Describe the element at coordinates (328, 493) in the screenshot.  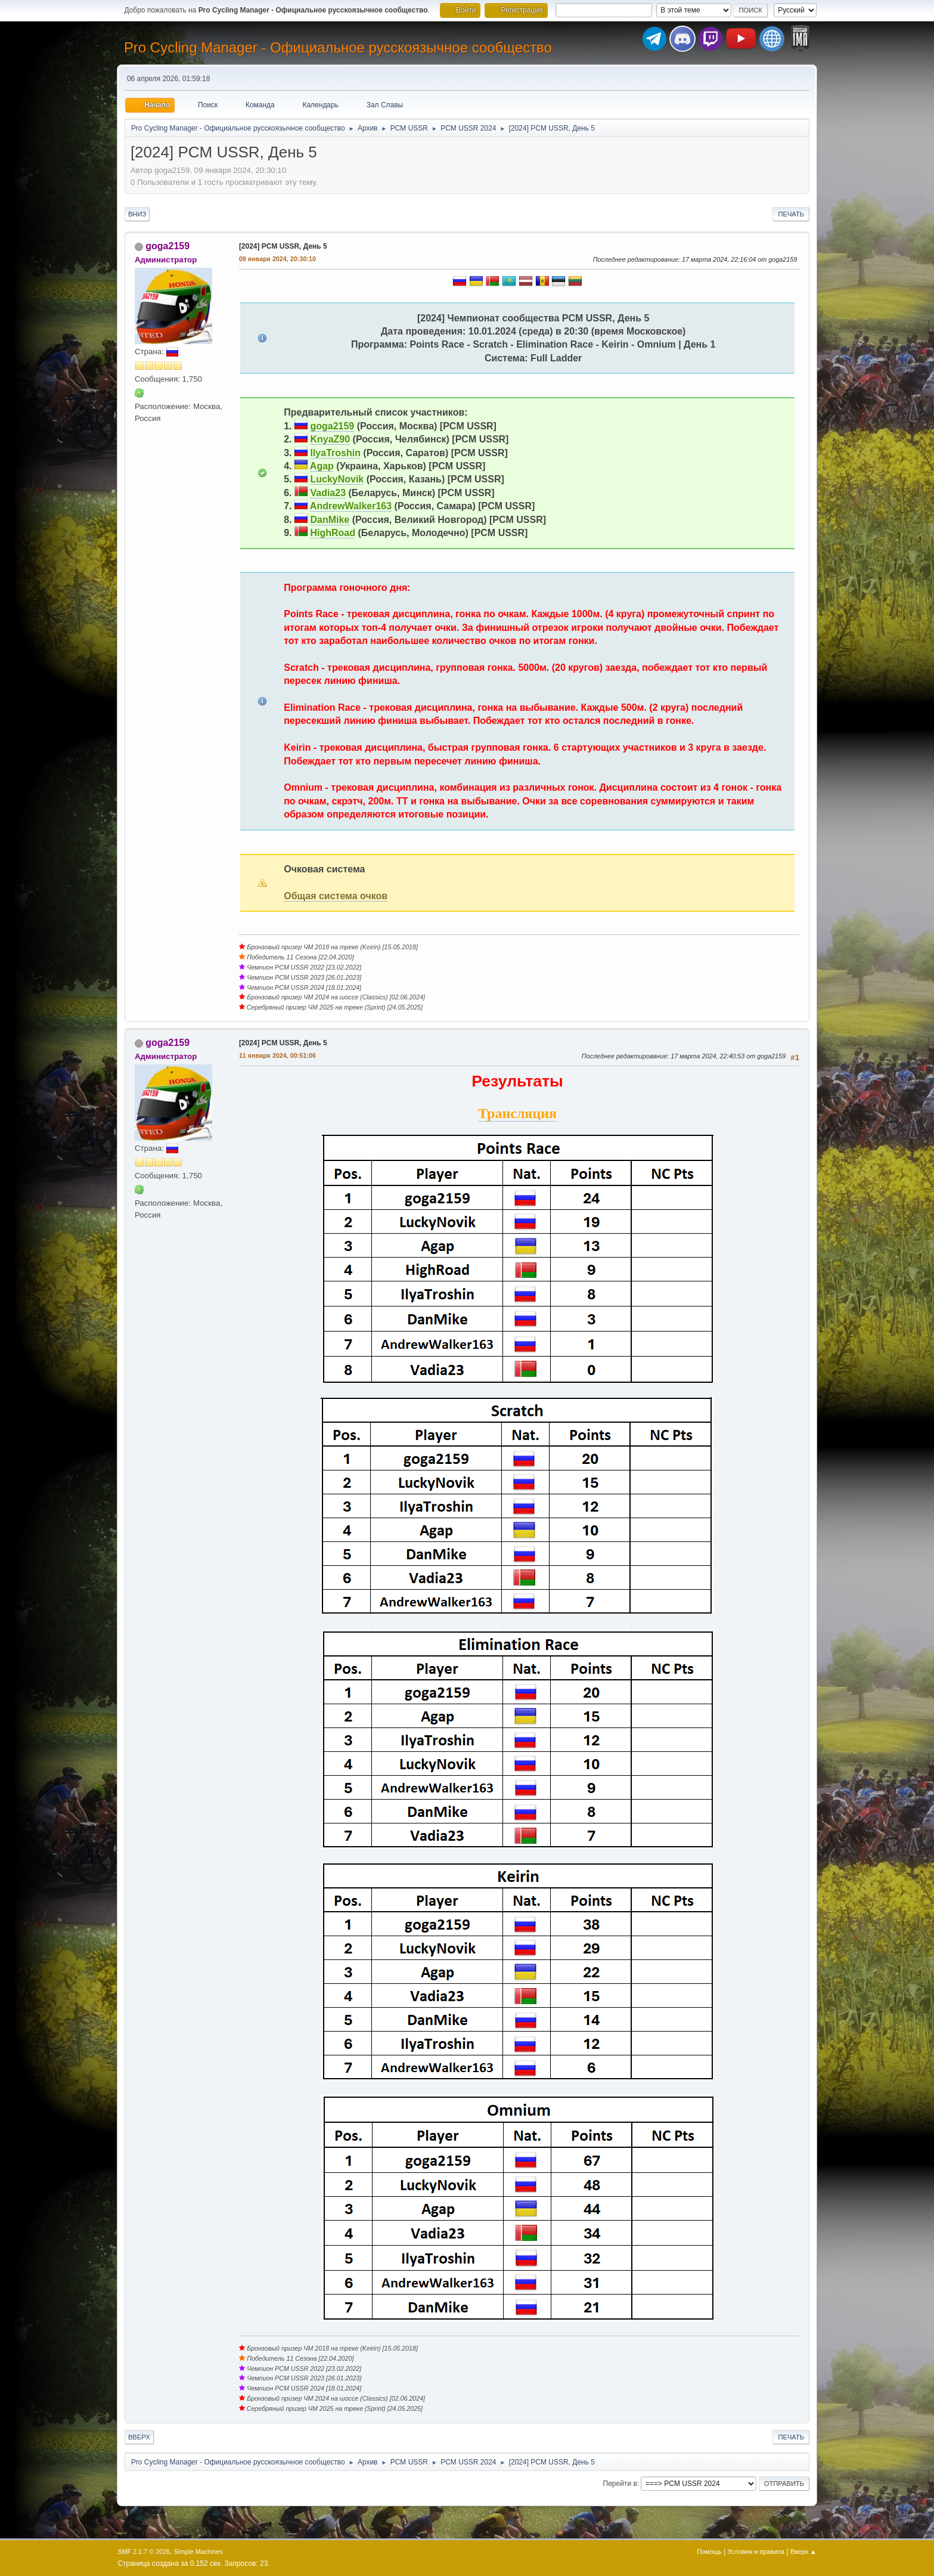
I see `Vadia23` at that location.